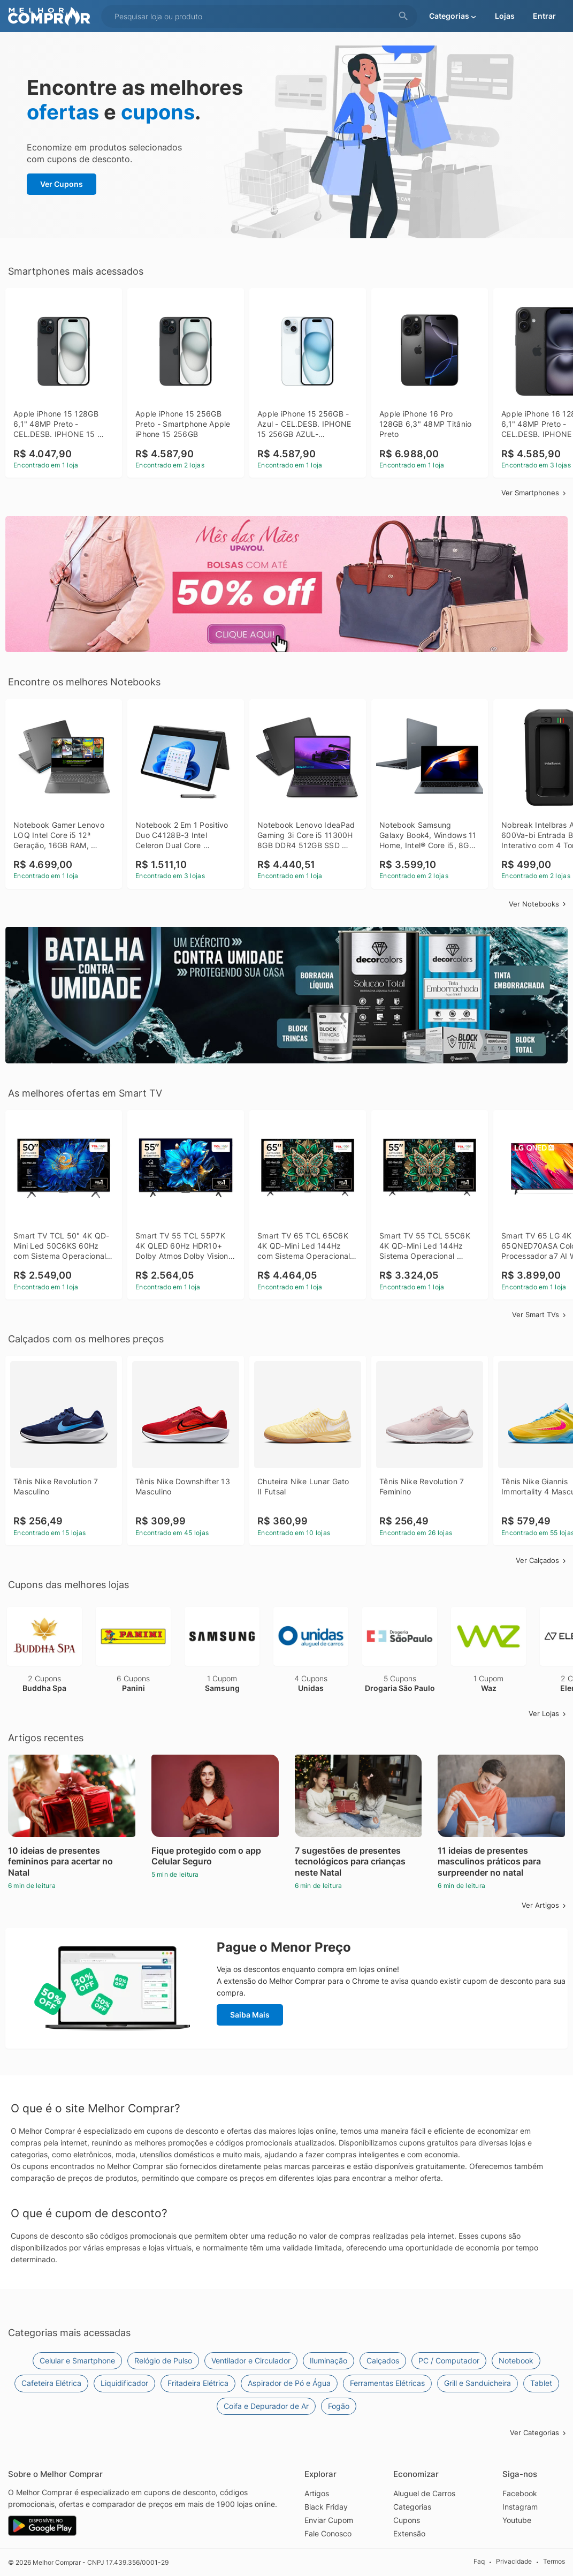 The height and width of the screenshot is (2576, 573). Describe the element at coordinates (197, 2383) in the screenshot. I see `Fritadeira Elétrica` at that location.